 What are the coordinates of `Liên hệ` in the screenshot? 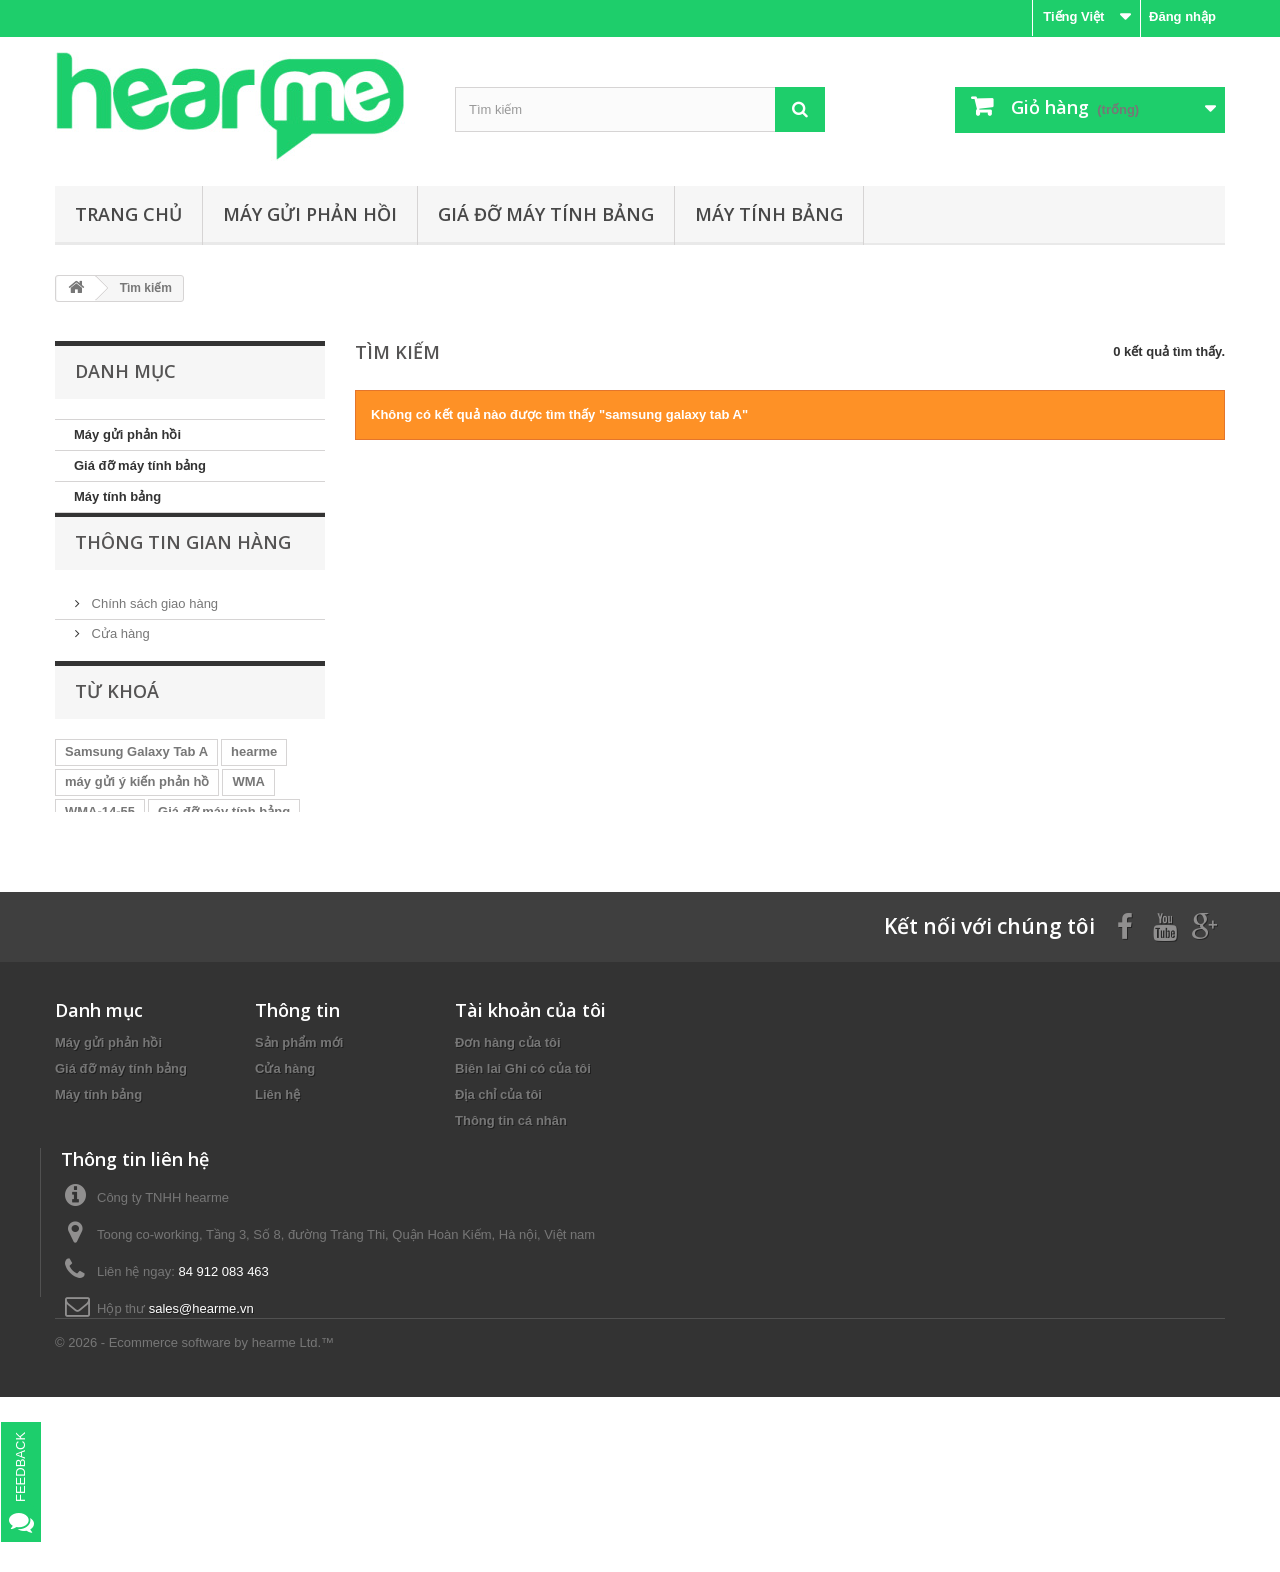 It's located at (277, 1182).